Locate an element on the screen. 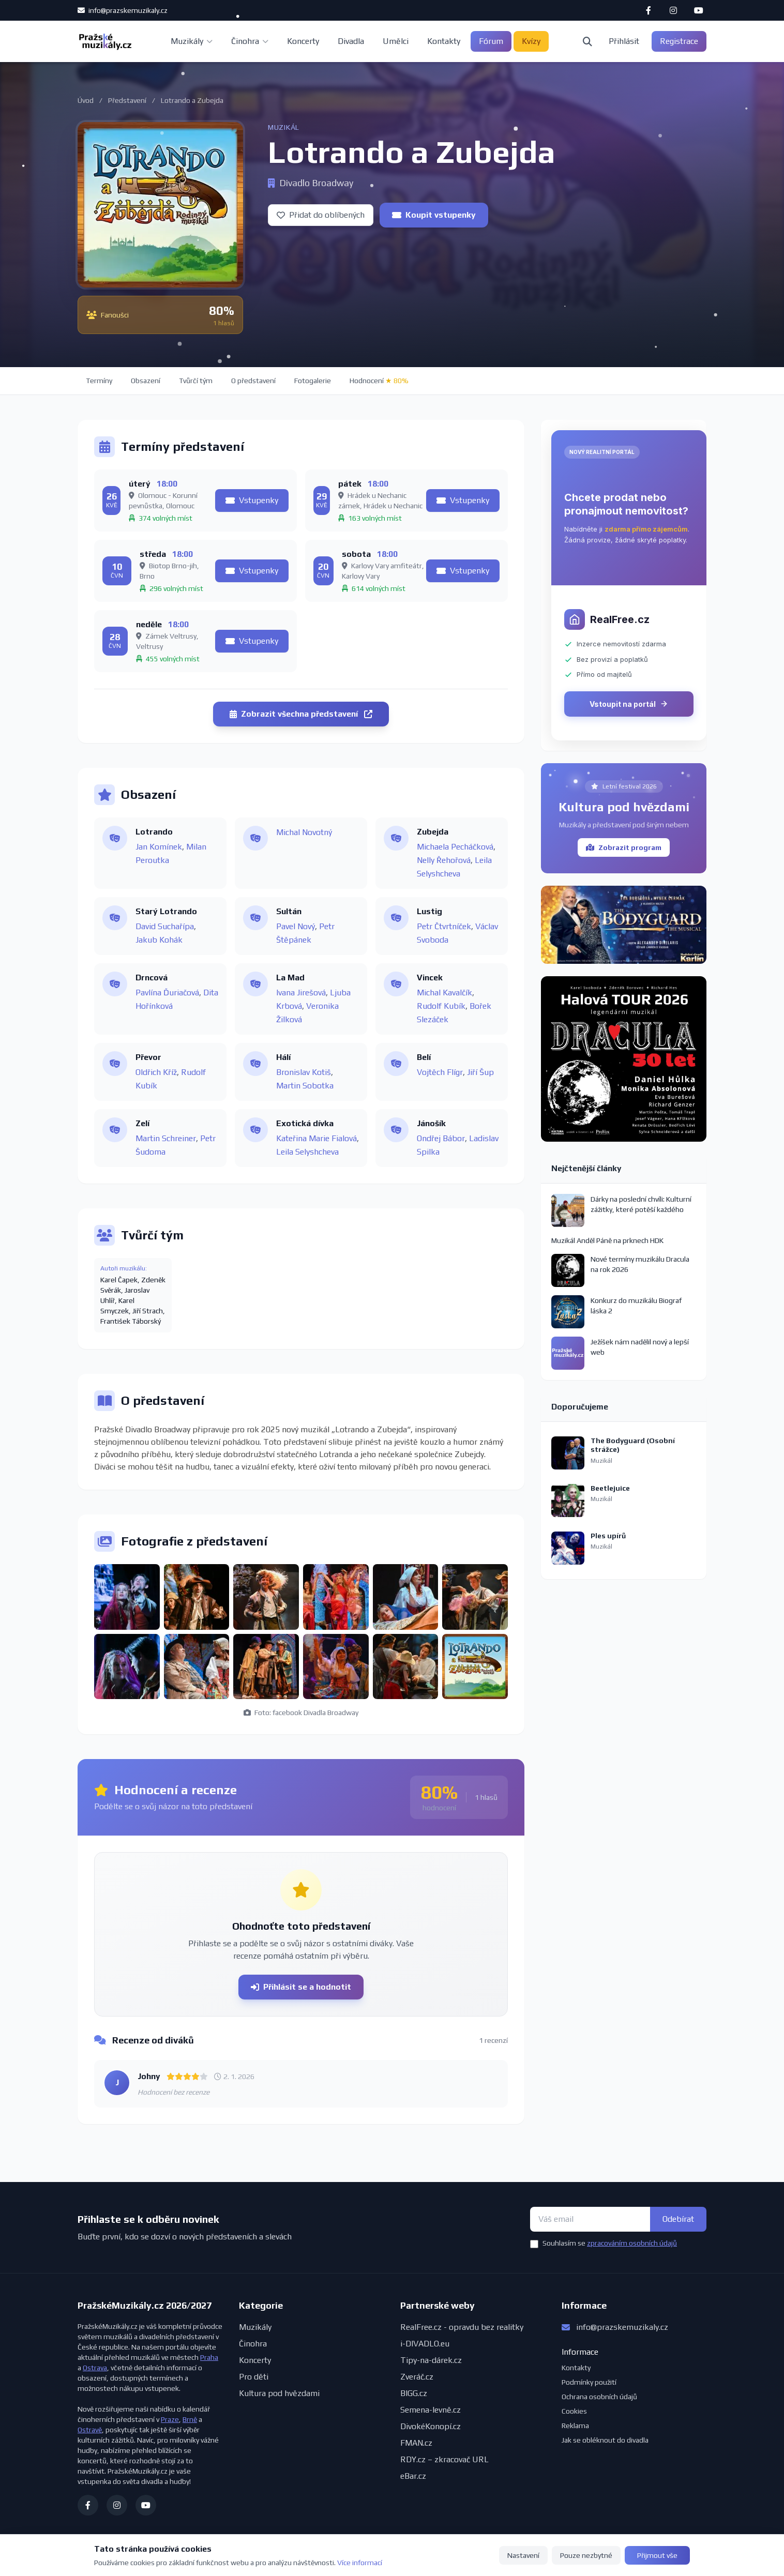 The image size is (784, 2576). František Táborský is located at coordinates (130, 1321).